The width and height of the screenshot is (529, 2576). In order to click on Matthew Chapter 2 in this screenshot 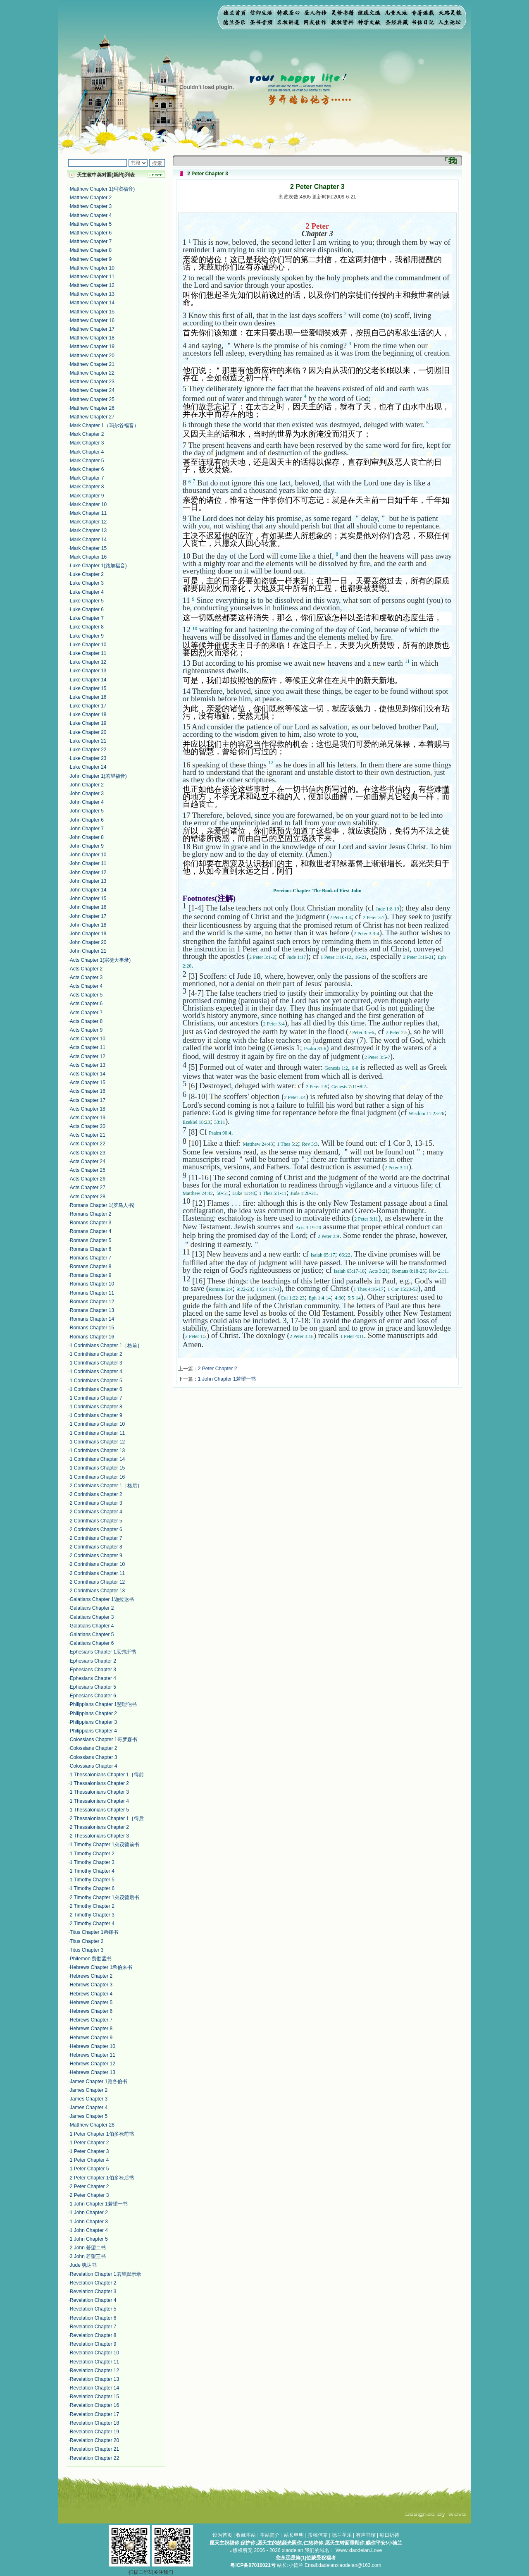, I will do `click(91, 198)`.